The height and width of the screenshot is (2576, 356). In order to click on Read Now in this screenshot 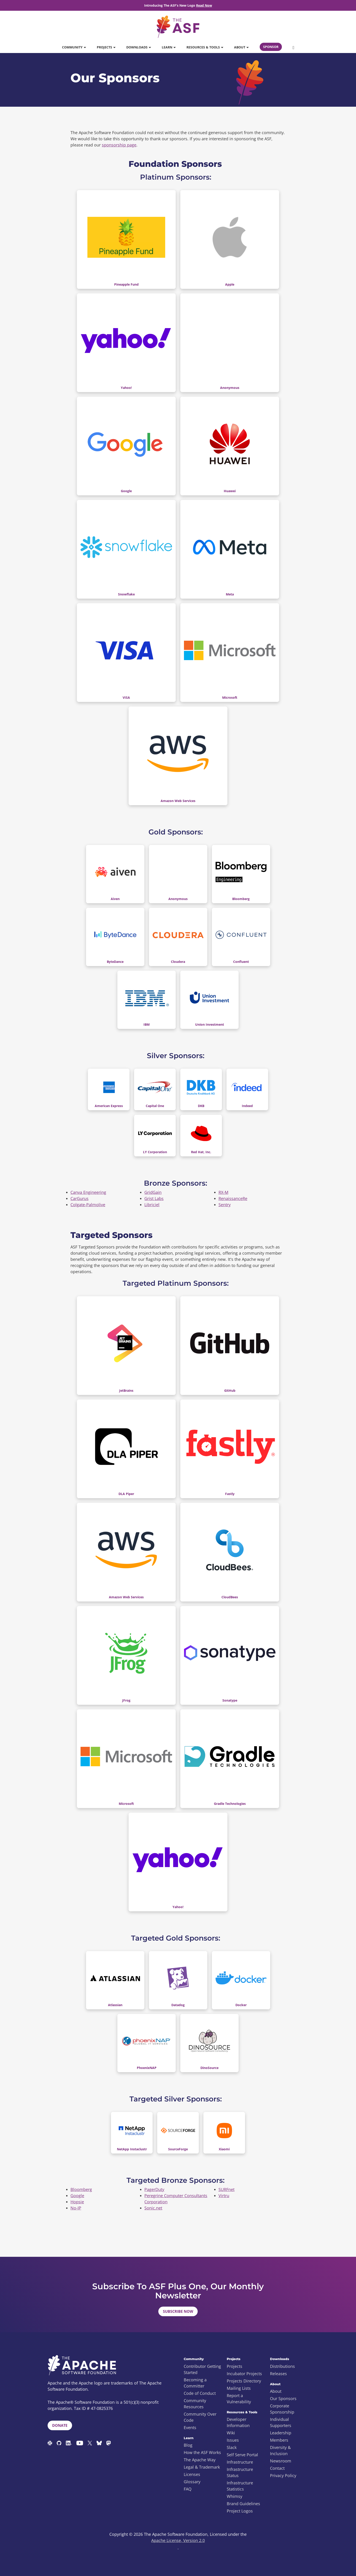, I will do `click(204, 5)`.